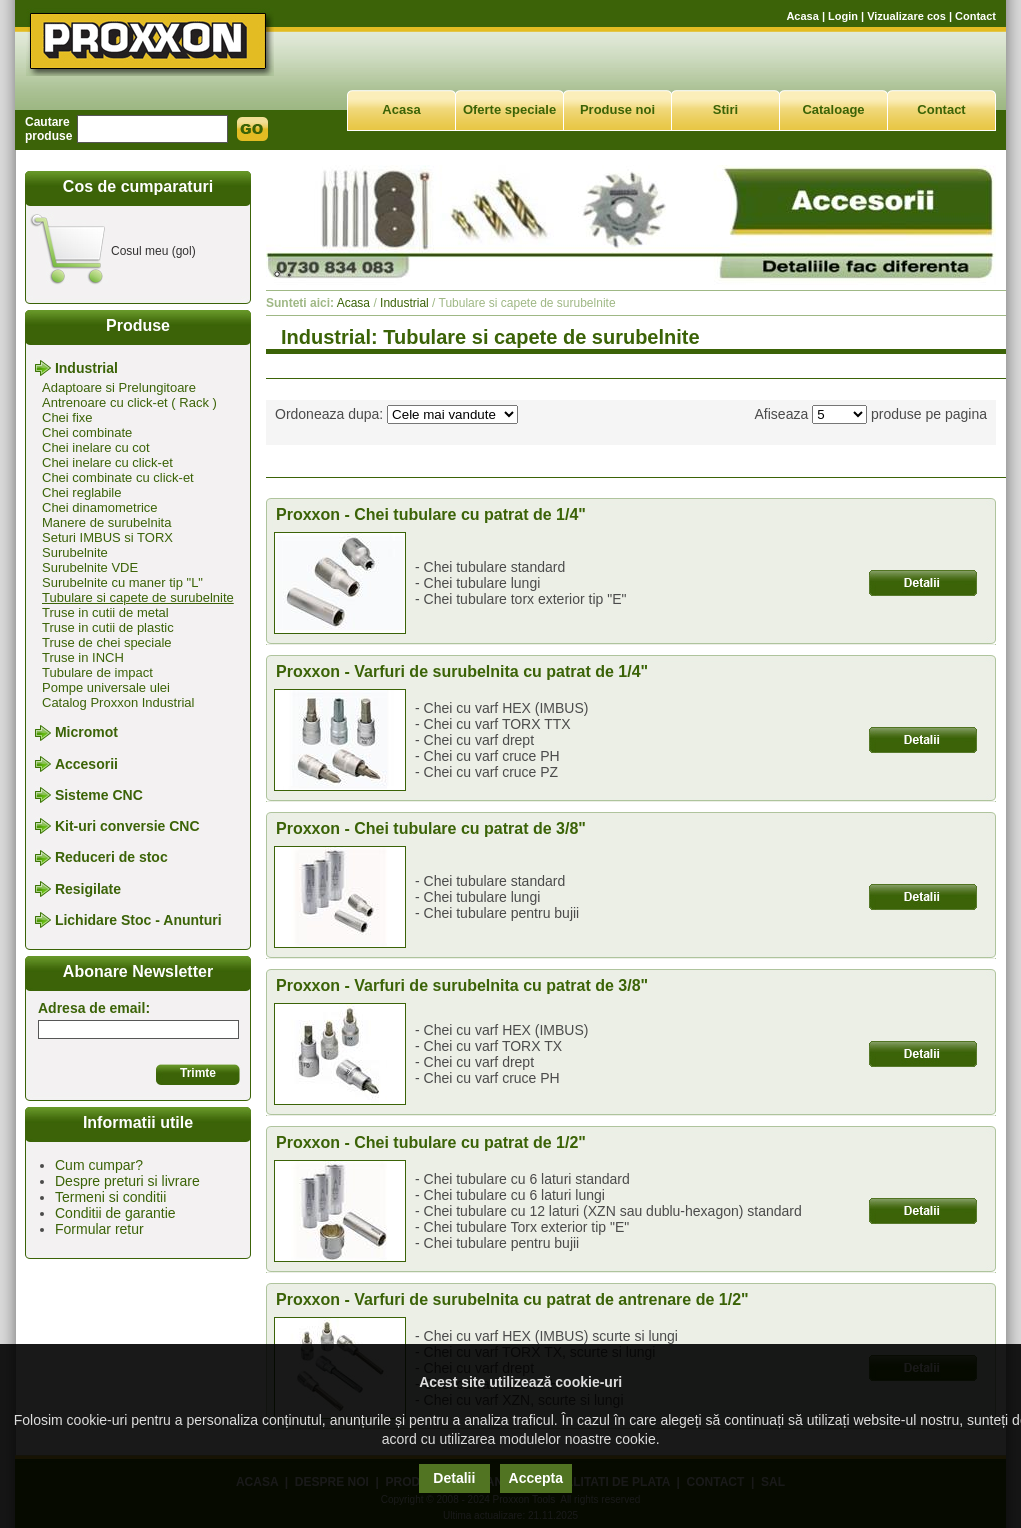 This screenshot has width=1021, height=1528. Describe the element at coordinates (99, 795) in the screenshot. I see `Sisteme CNC` at that location.